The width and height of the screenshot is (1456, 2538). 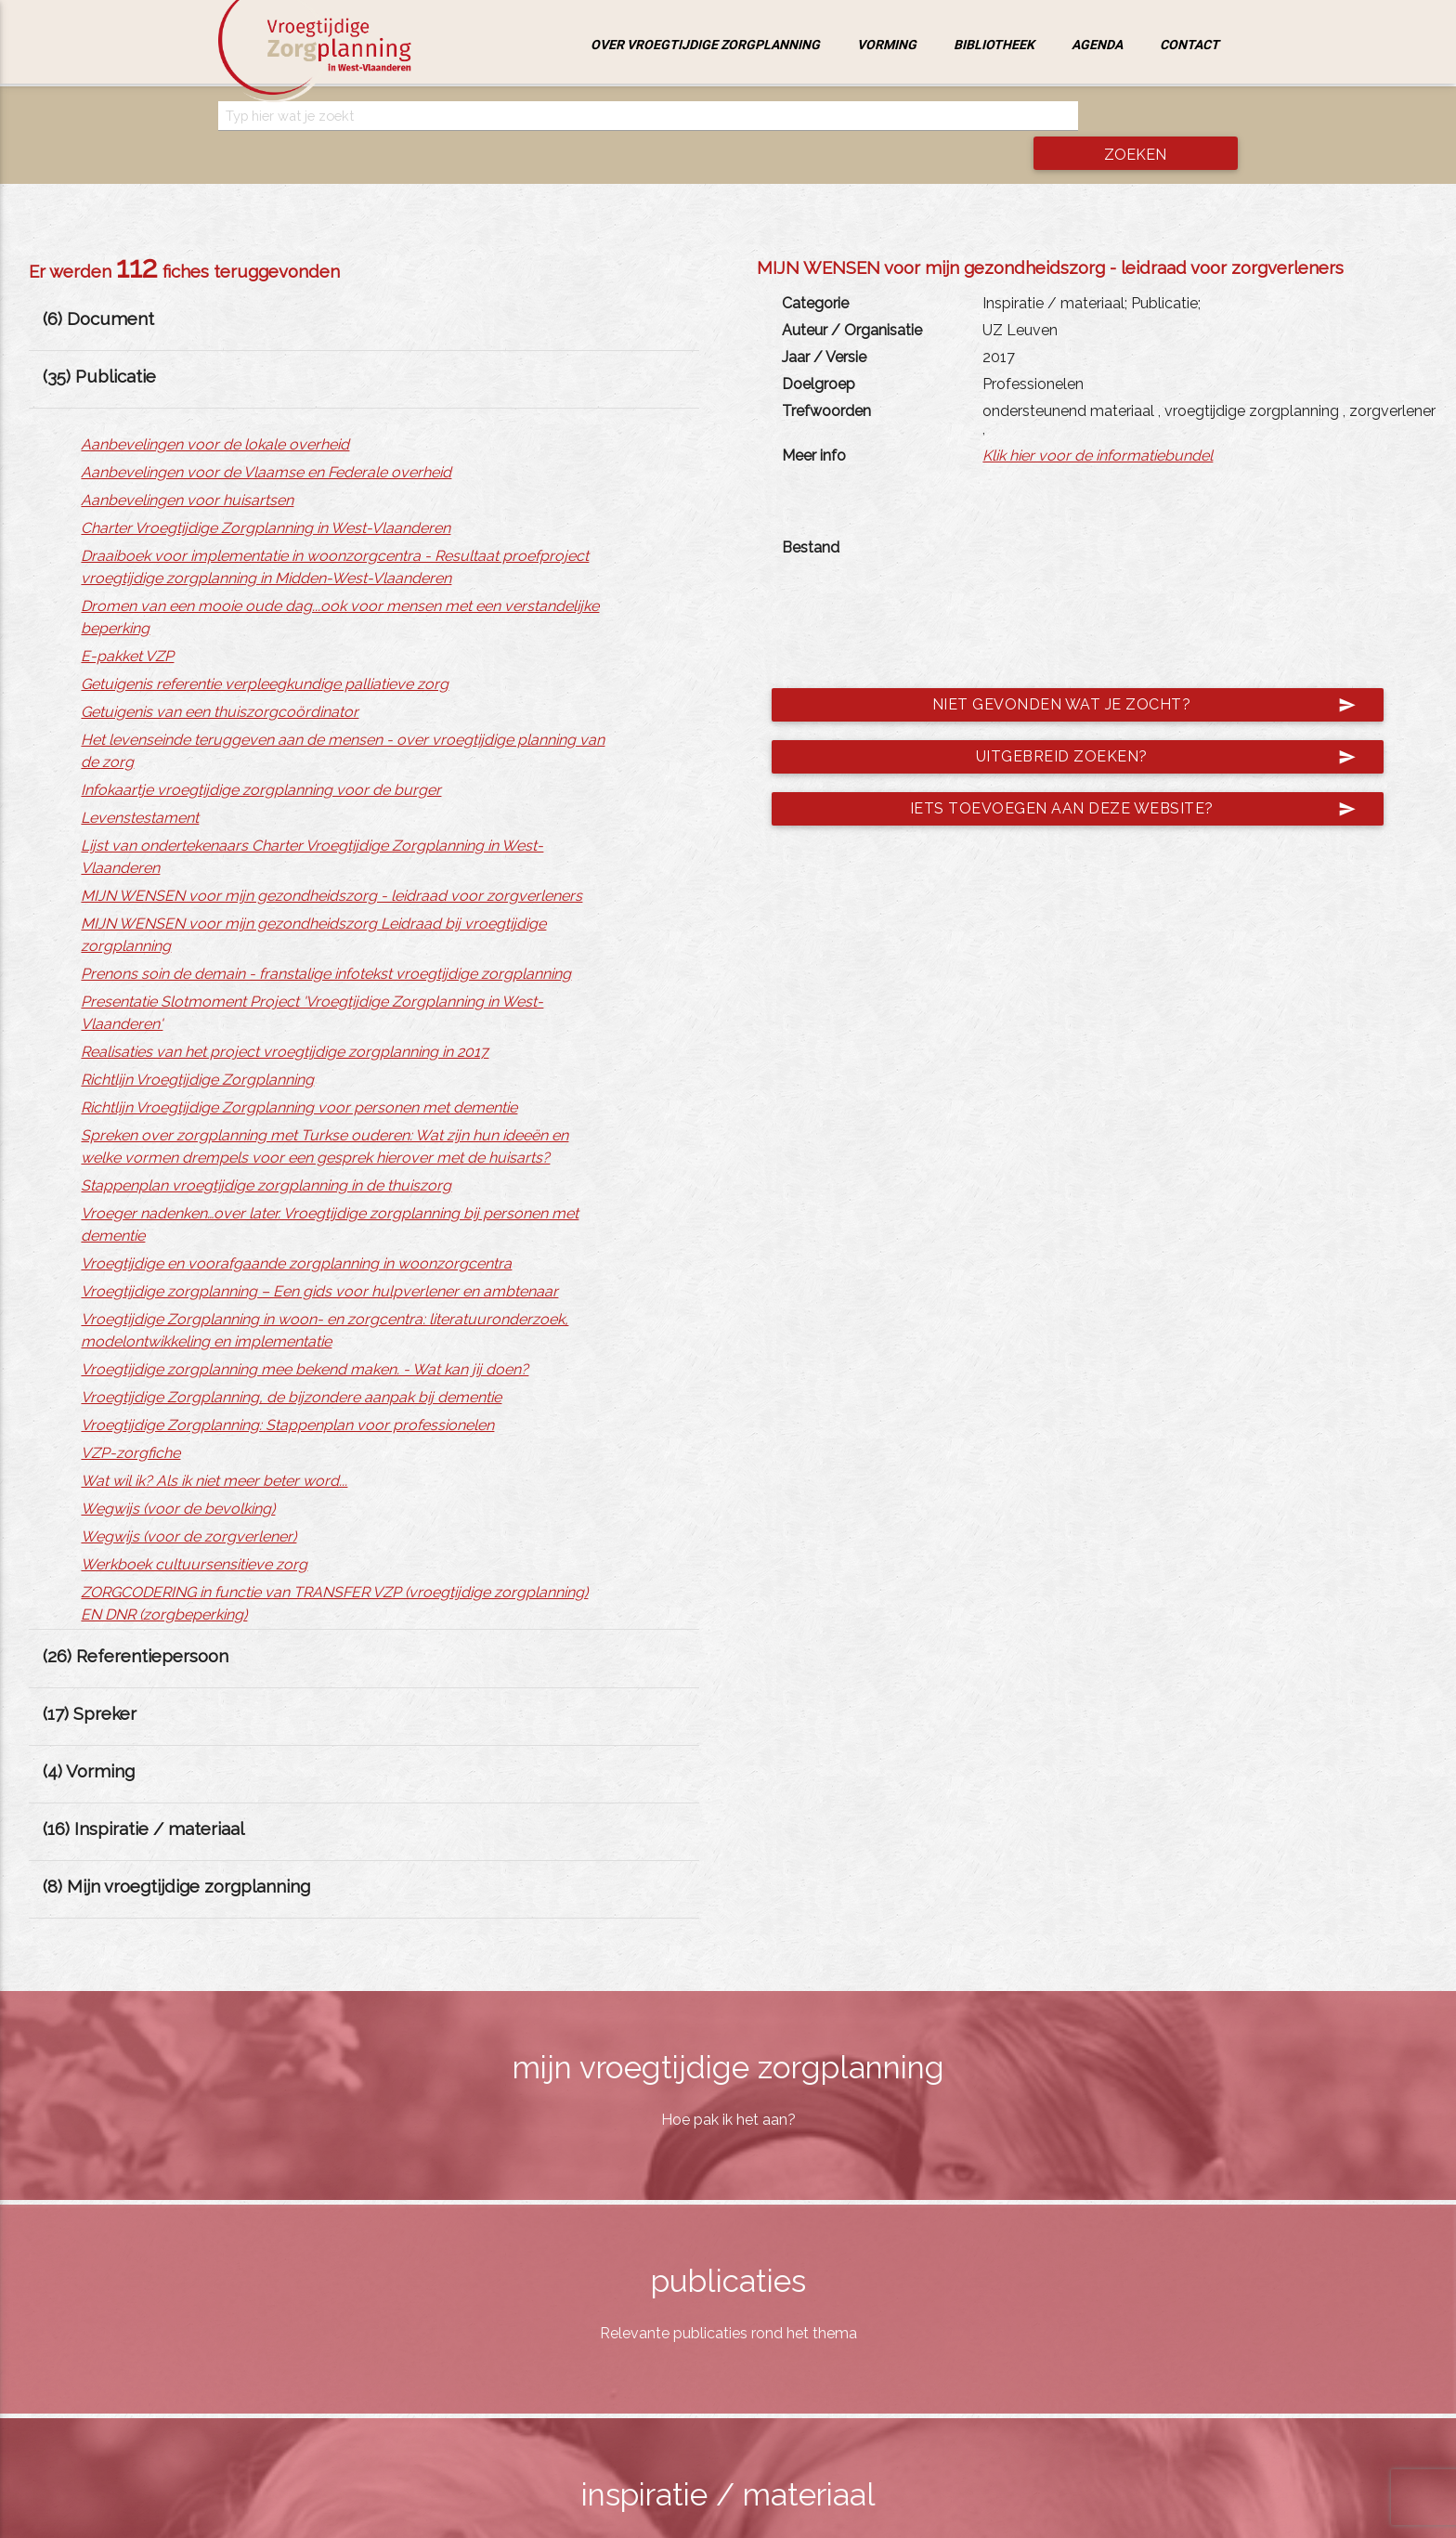 I want to click on Aanbevelingen voor de Vlaamse en Federale overheid, so click(x=266, y=438).